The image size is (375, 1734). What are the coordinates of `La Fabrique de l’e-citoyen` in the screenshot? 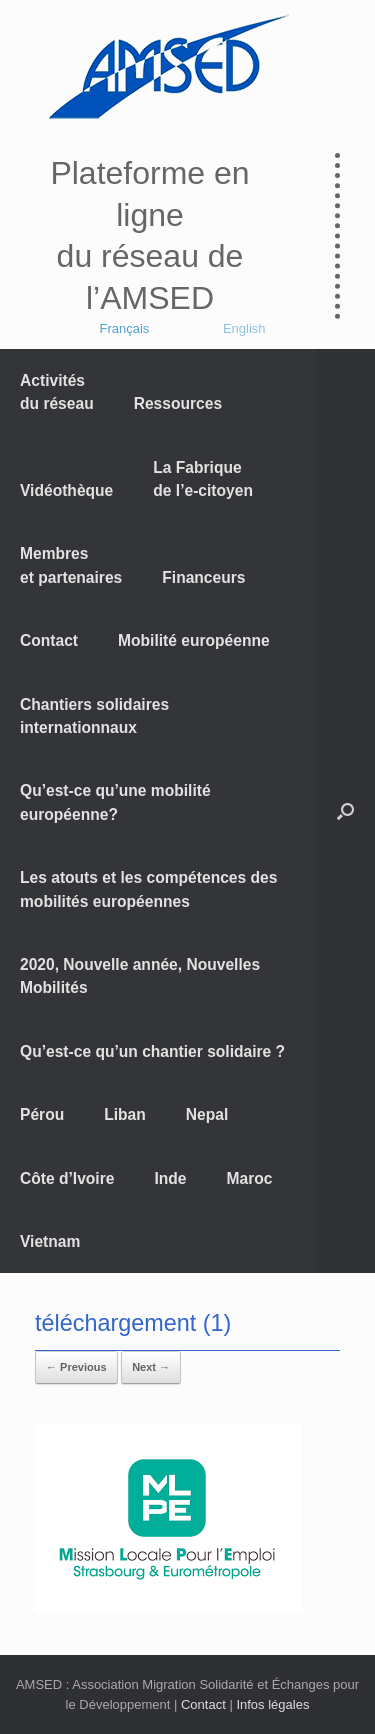 It's located at (203, 479).